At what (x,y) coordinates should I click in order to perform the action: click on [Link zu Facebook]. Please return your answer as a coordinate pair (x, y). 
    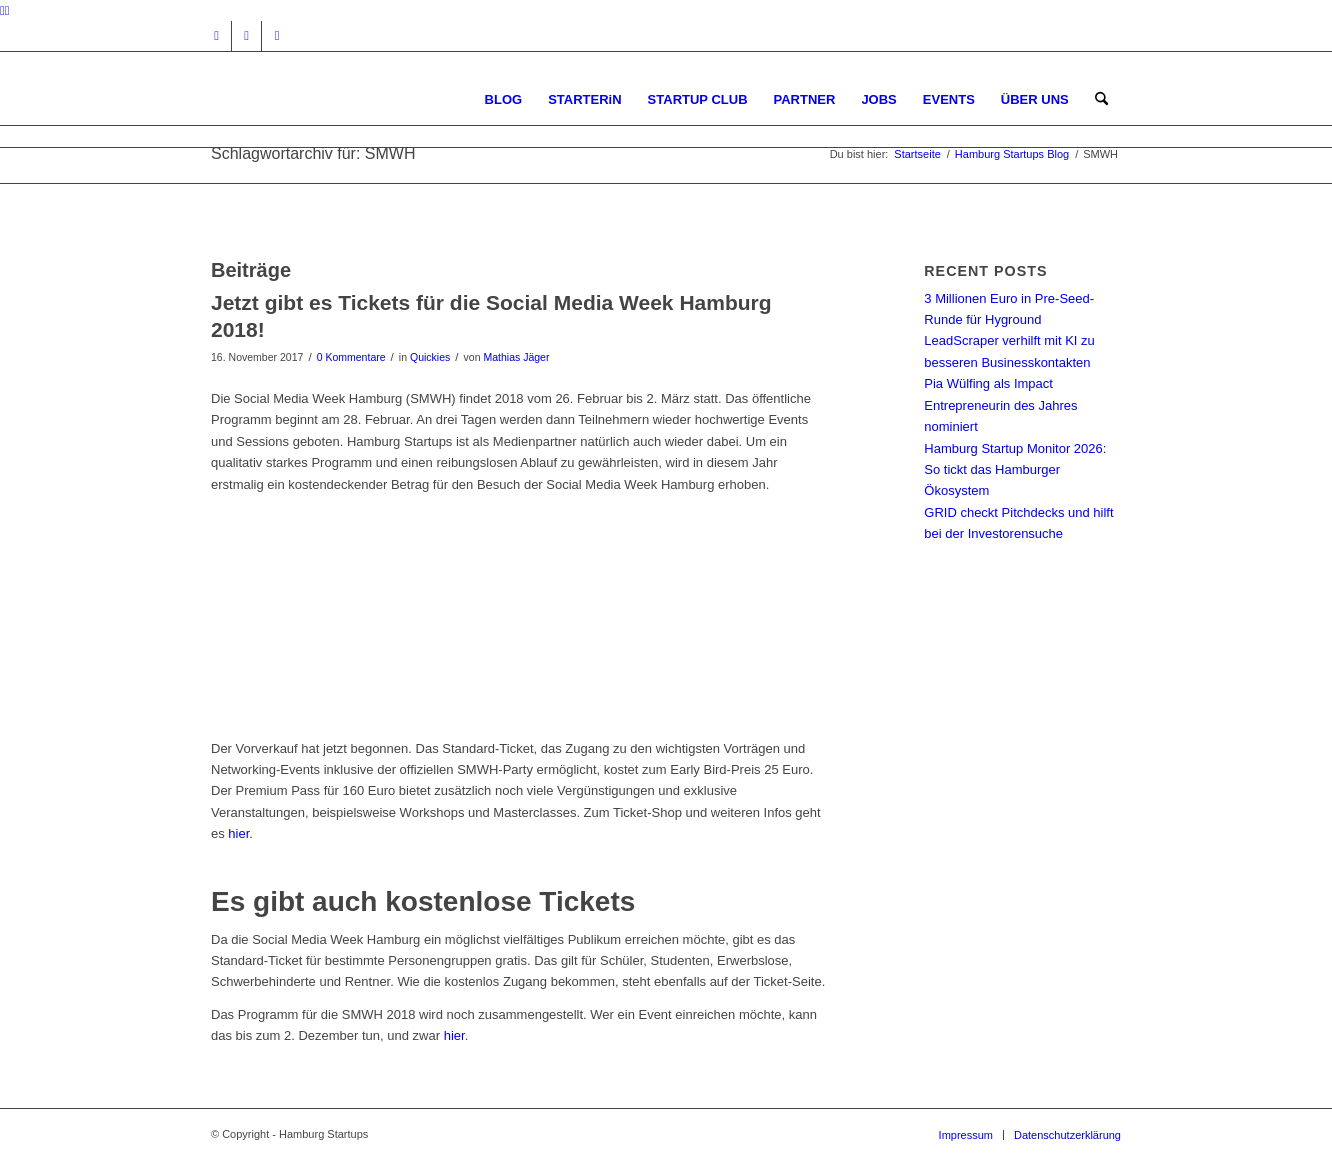
    Looking at the image, I should click on (246, 36).